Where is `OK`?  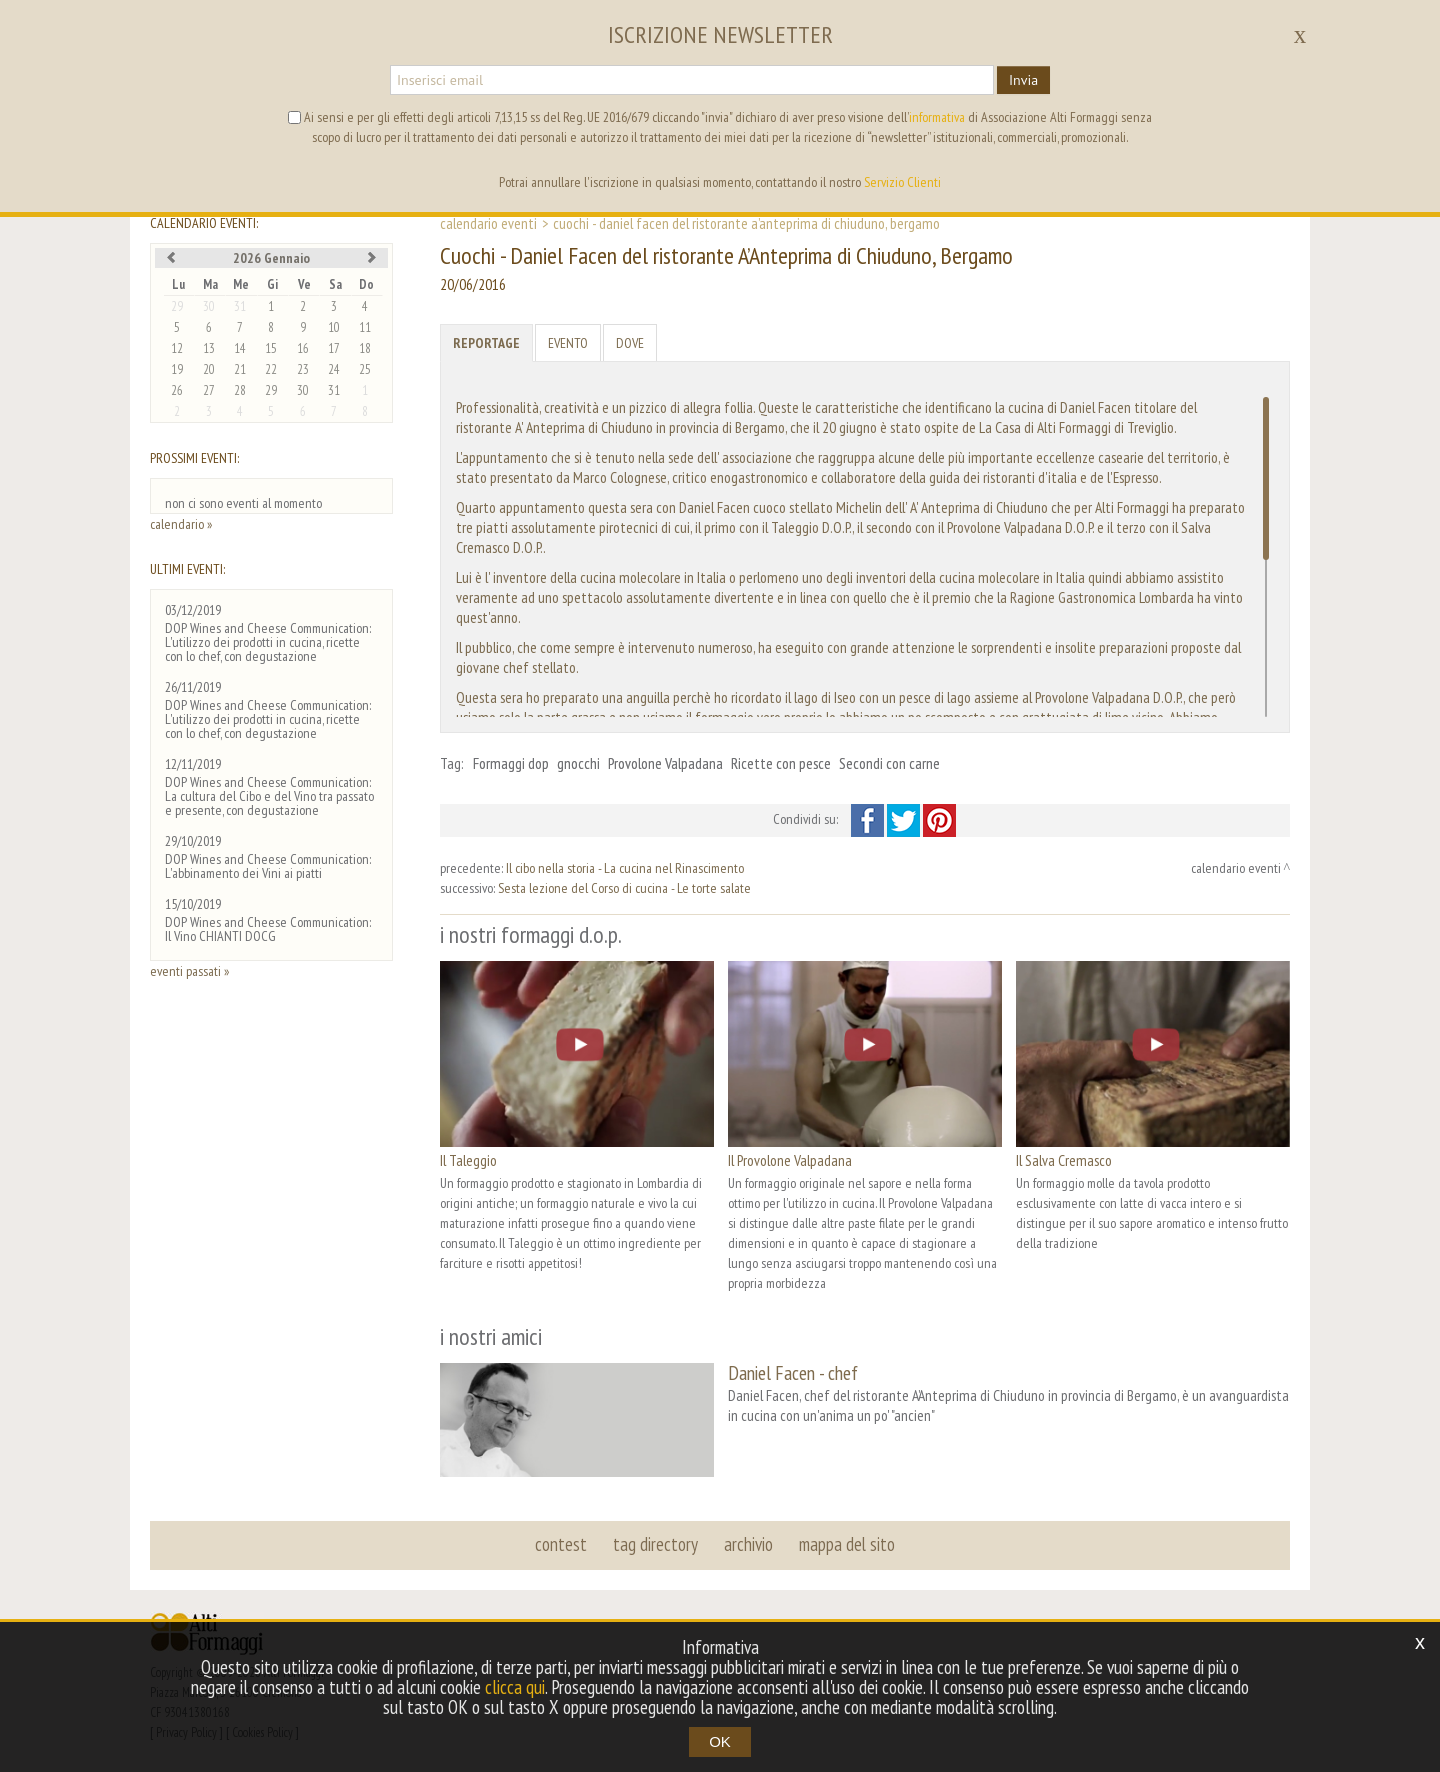 OK is located at coordinates (720, 1741).